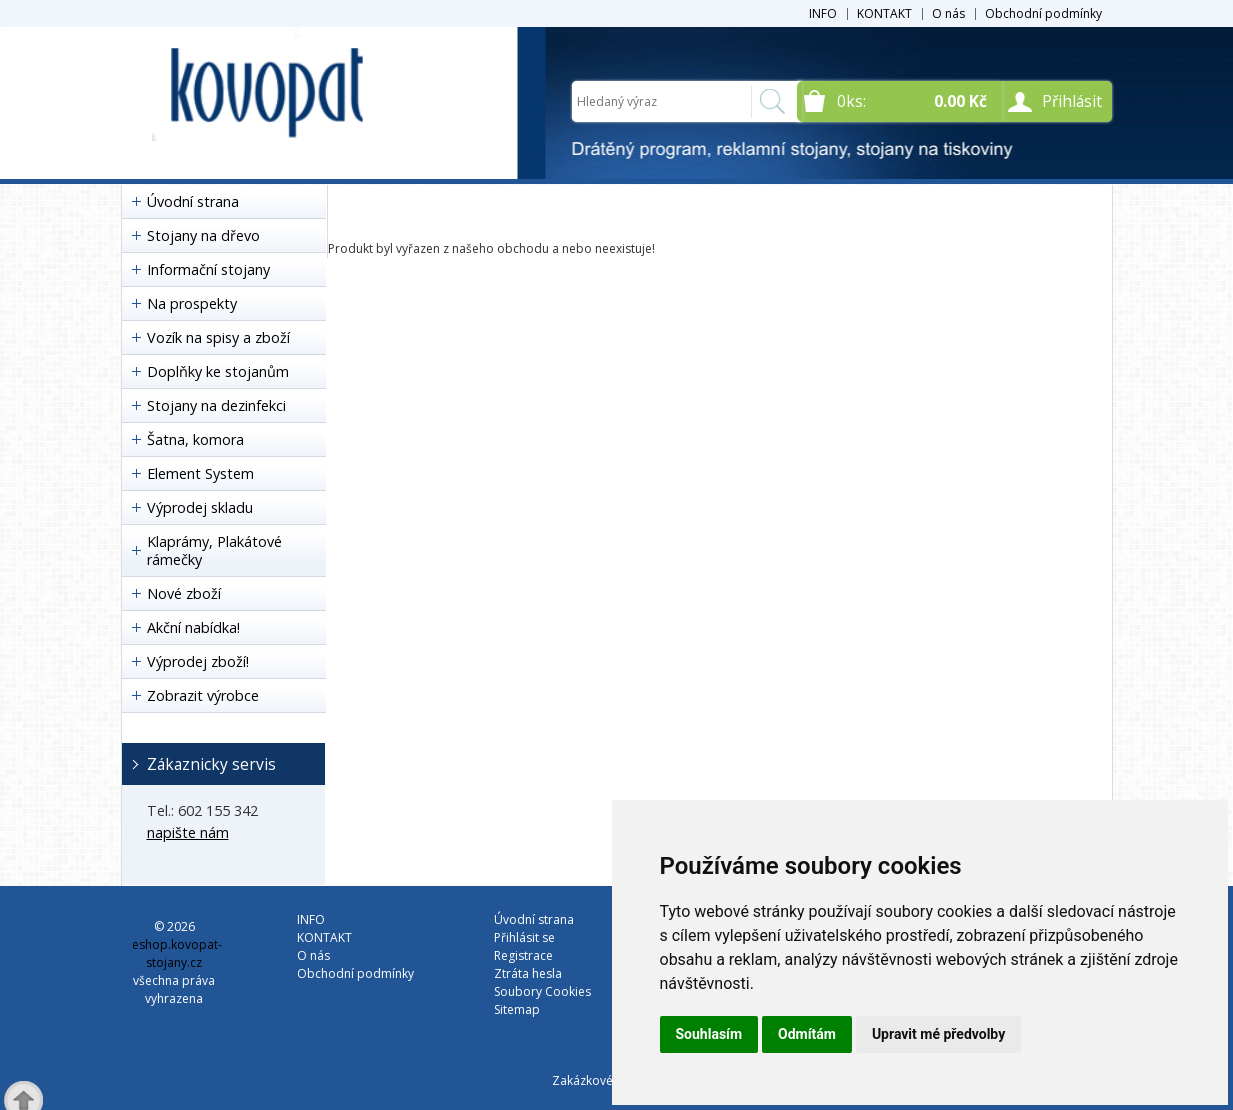  Describe the element at coordinates (193, 201) in the screenshot. I see `Úvodní strana` at that location.